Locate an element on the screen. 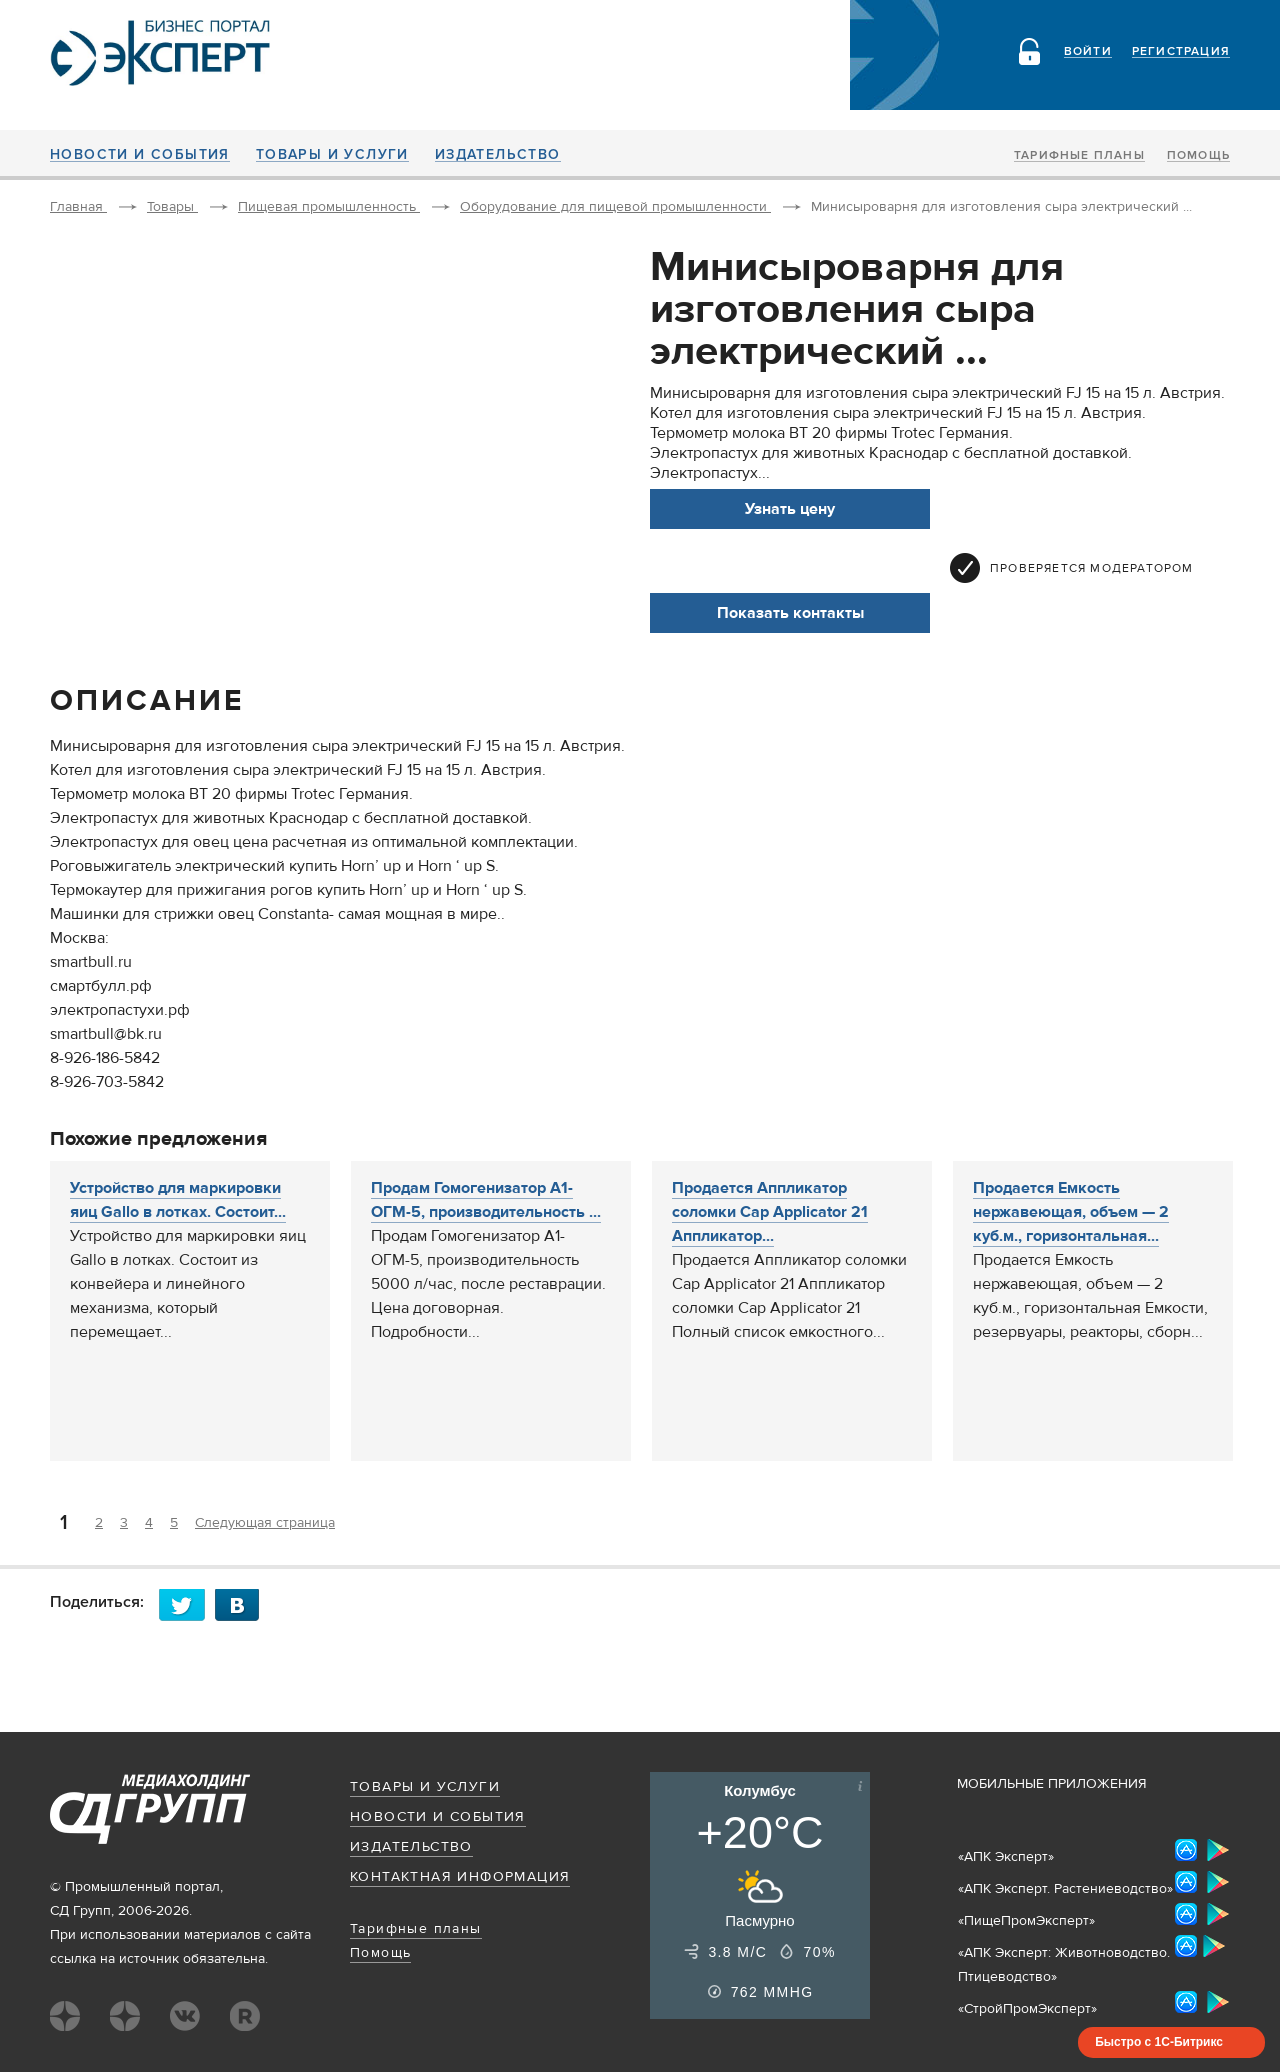 This screenshot has height=2072, width=1280. Следующая страница is located at coordinates (265, 1523).